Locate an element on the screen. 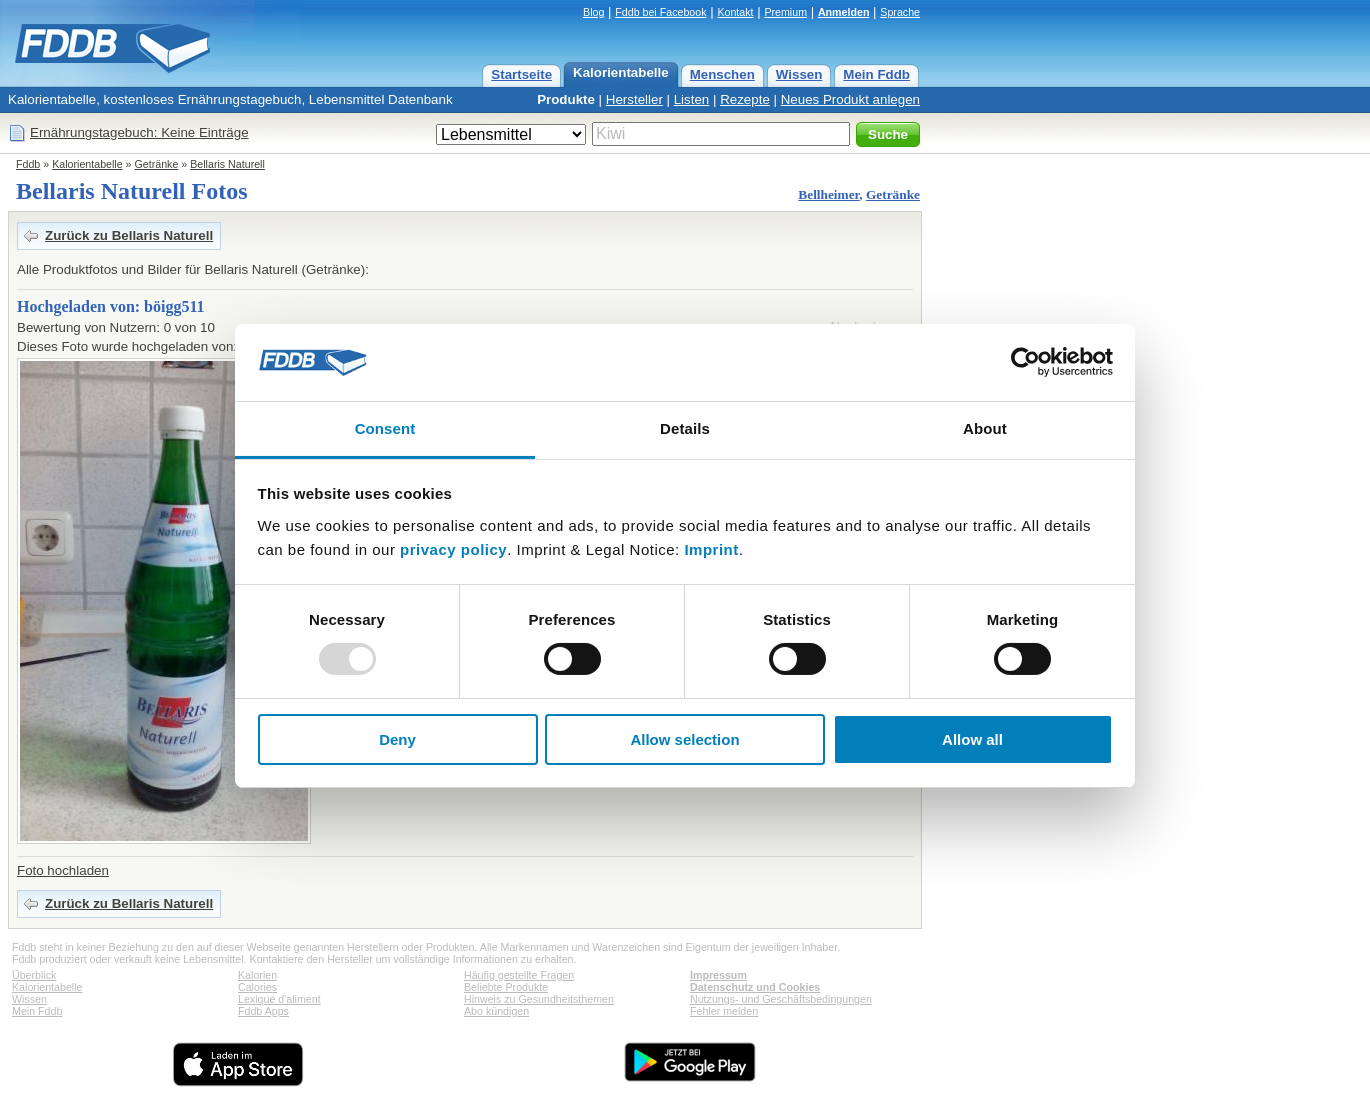 The height and width of the screenshot is (1112, 1370). Kontakt is located at coordinates (735, 12).